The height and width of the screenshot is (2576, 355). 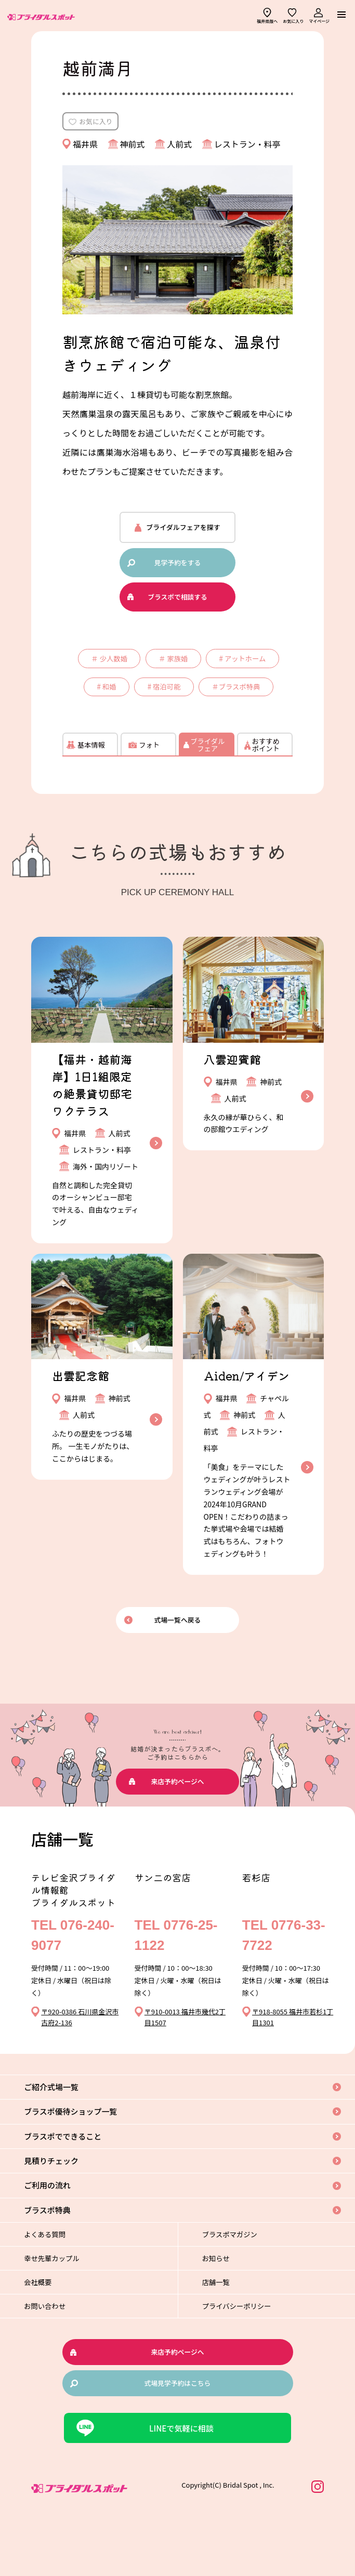 What do you see at coordinates (178, 1830) in the screenshot?
I see `来店予約ページへ` at bounding box center [178, 1830].